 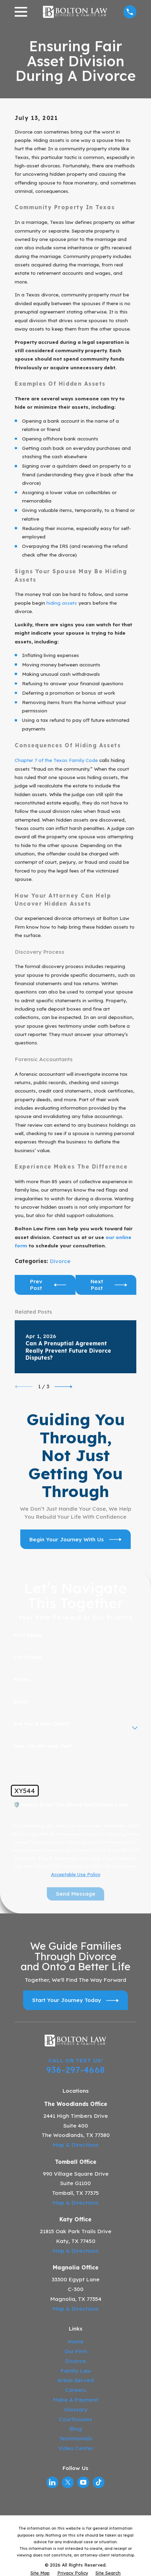 I want to click on [TikTok], so click(x=98, y=2482).